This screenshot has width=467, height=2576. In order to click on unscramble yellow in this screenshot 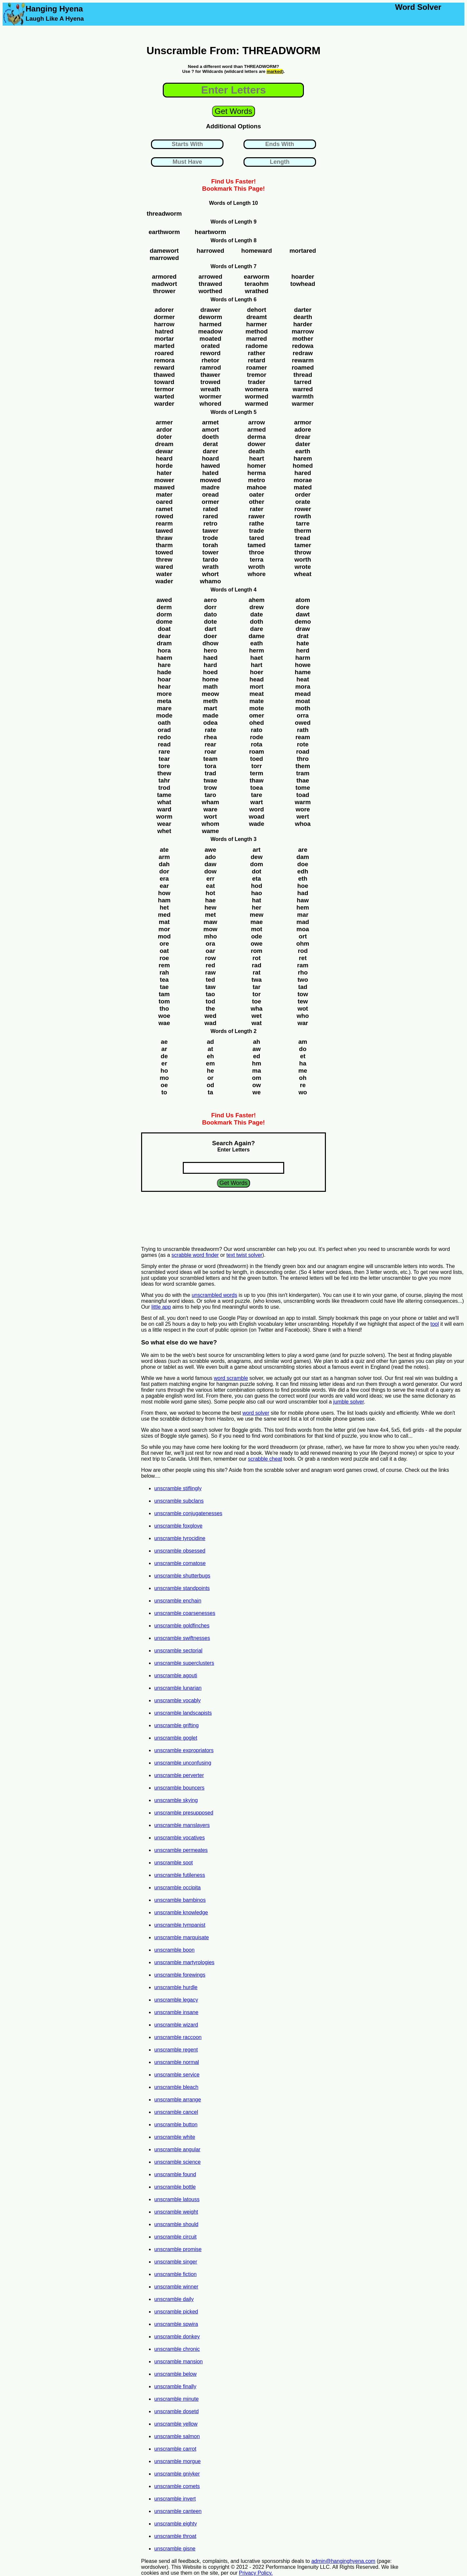, I will do `click(176, 2424)`.